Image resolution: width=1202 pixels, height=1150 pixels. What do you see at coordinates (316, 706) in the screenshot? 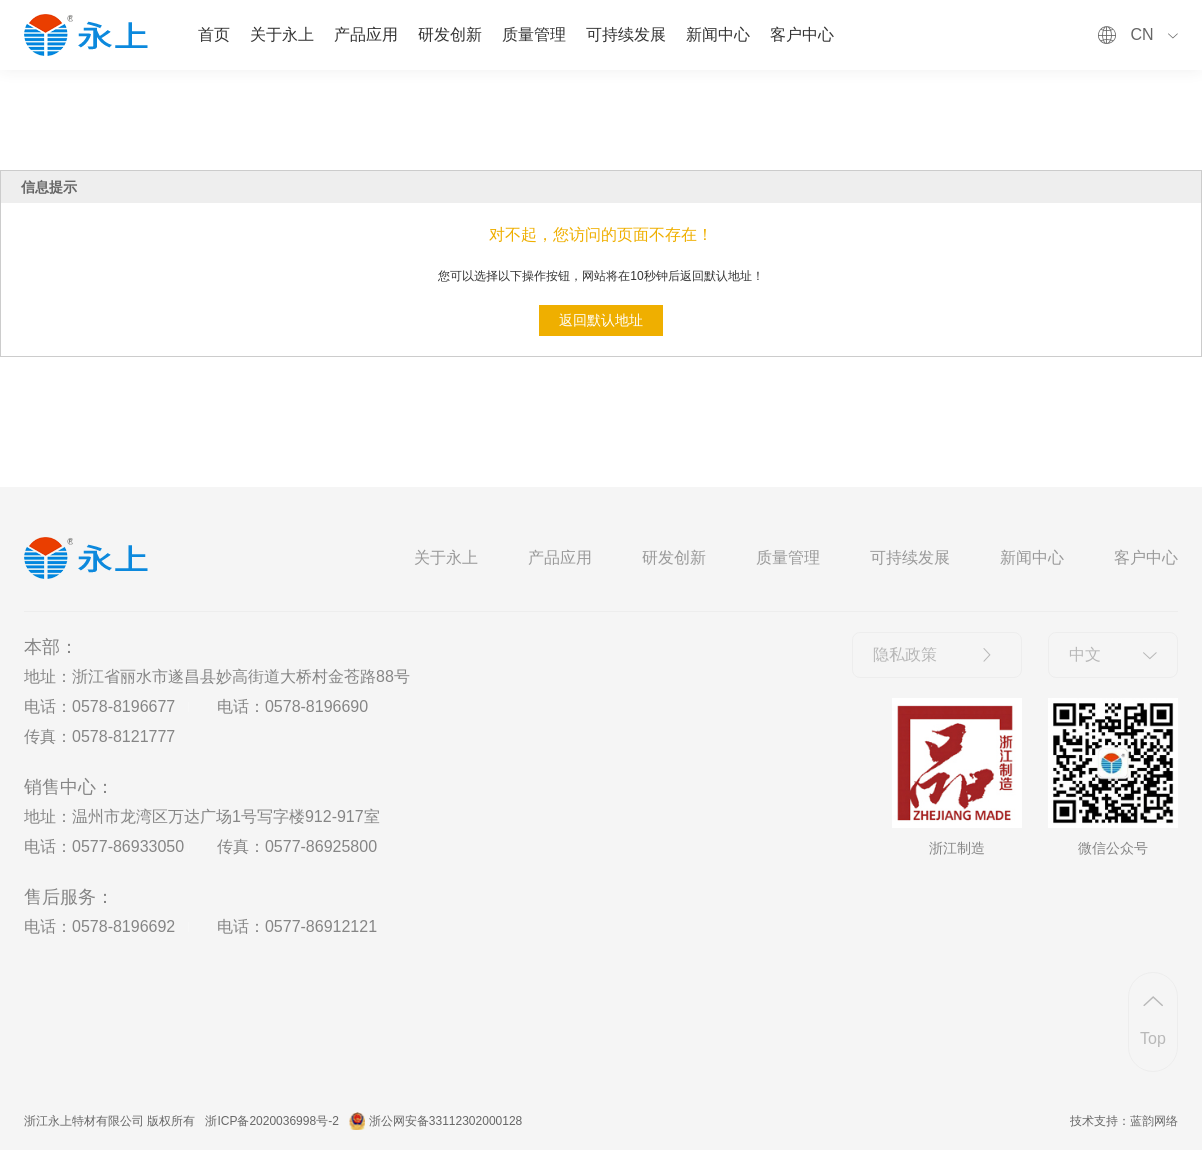
I see `0578-8196690` at bounding box center [316, 706].